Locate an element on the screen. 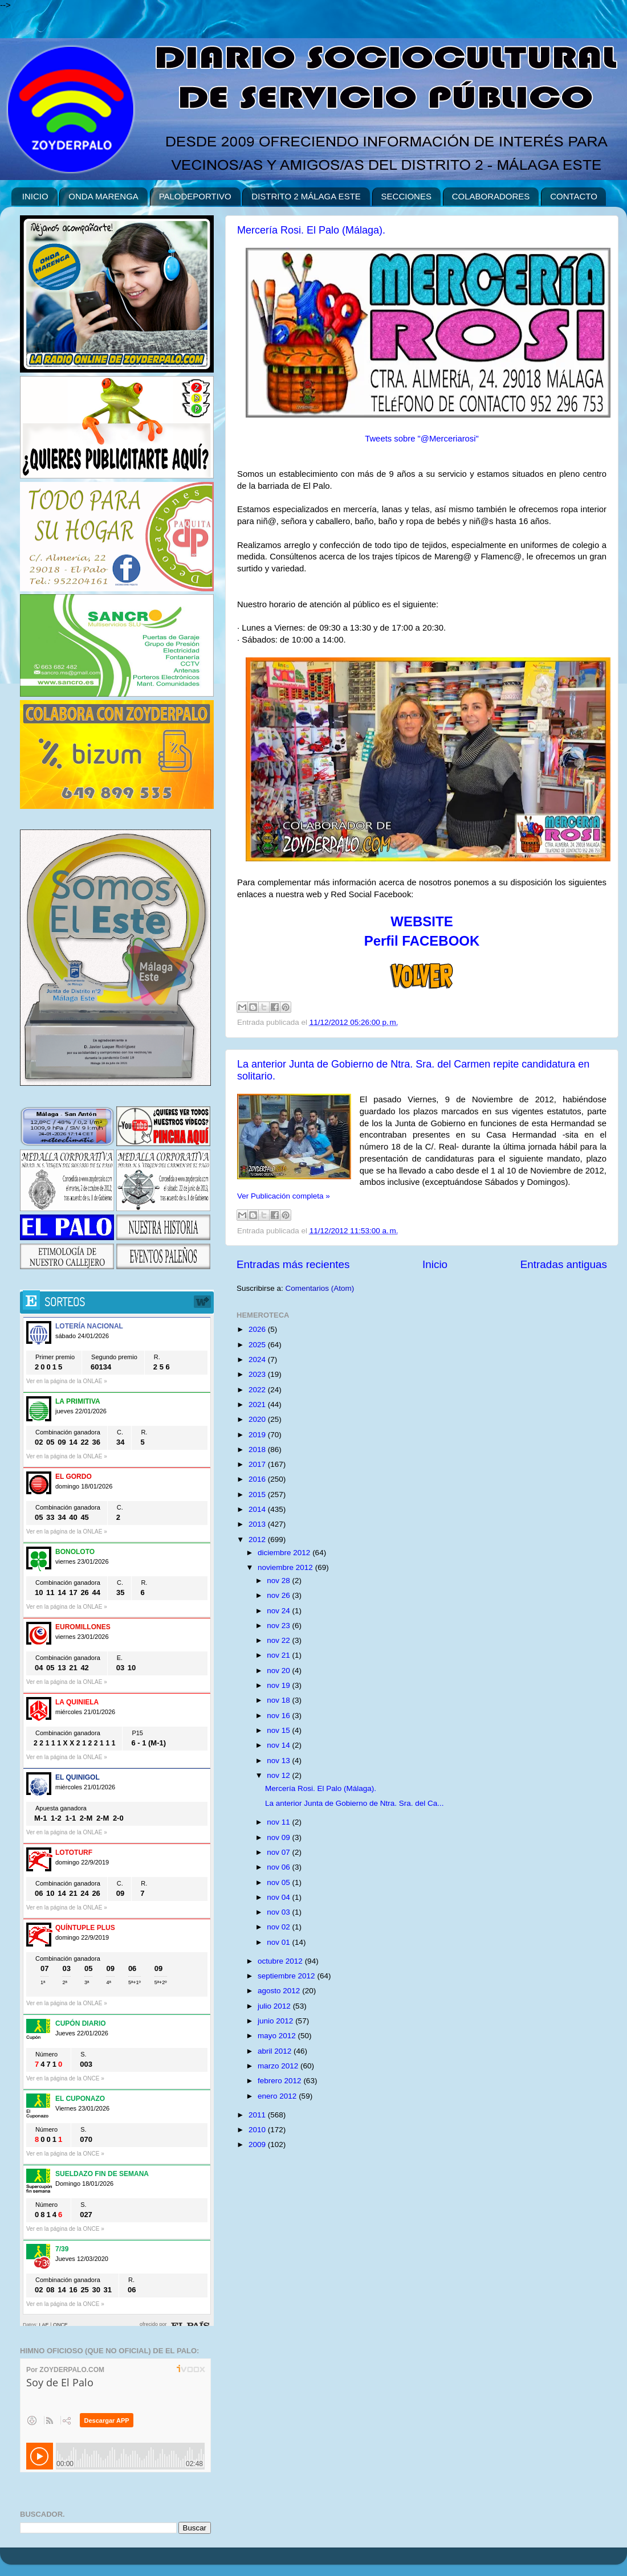  nov 24 is located at coordinates (279, 1610).